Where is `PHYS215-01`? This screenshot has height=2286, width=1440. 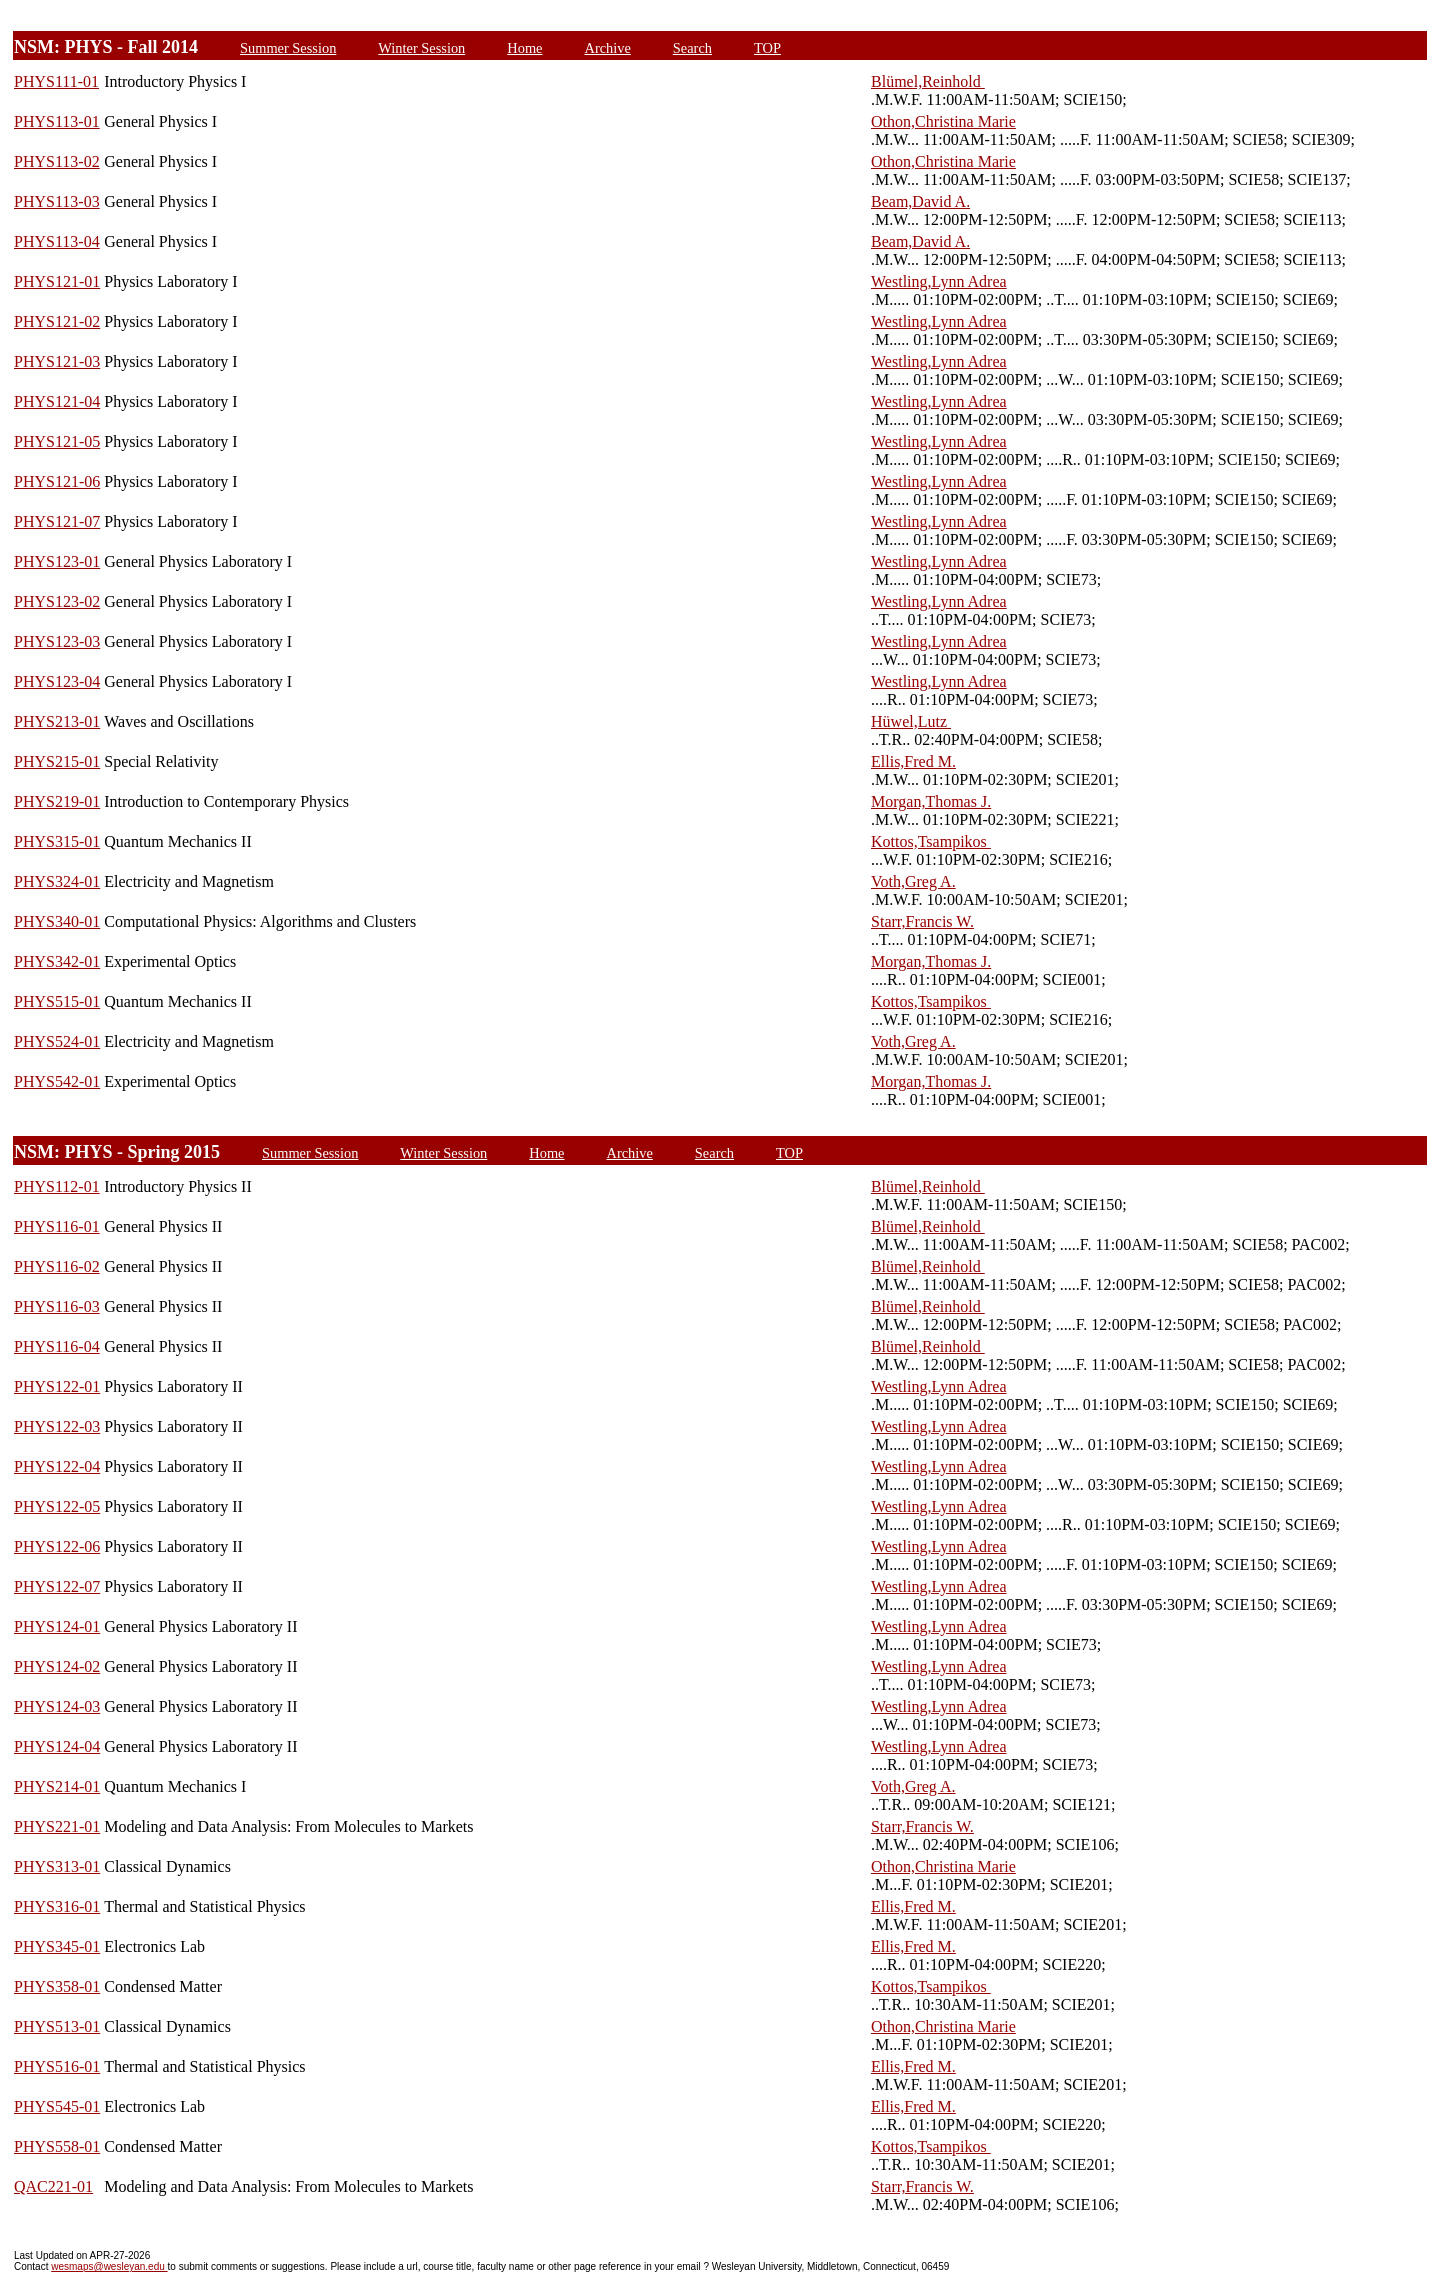 PHYS215-01 is located at coordinates (57, 761).